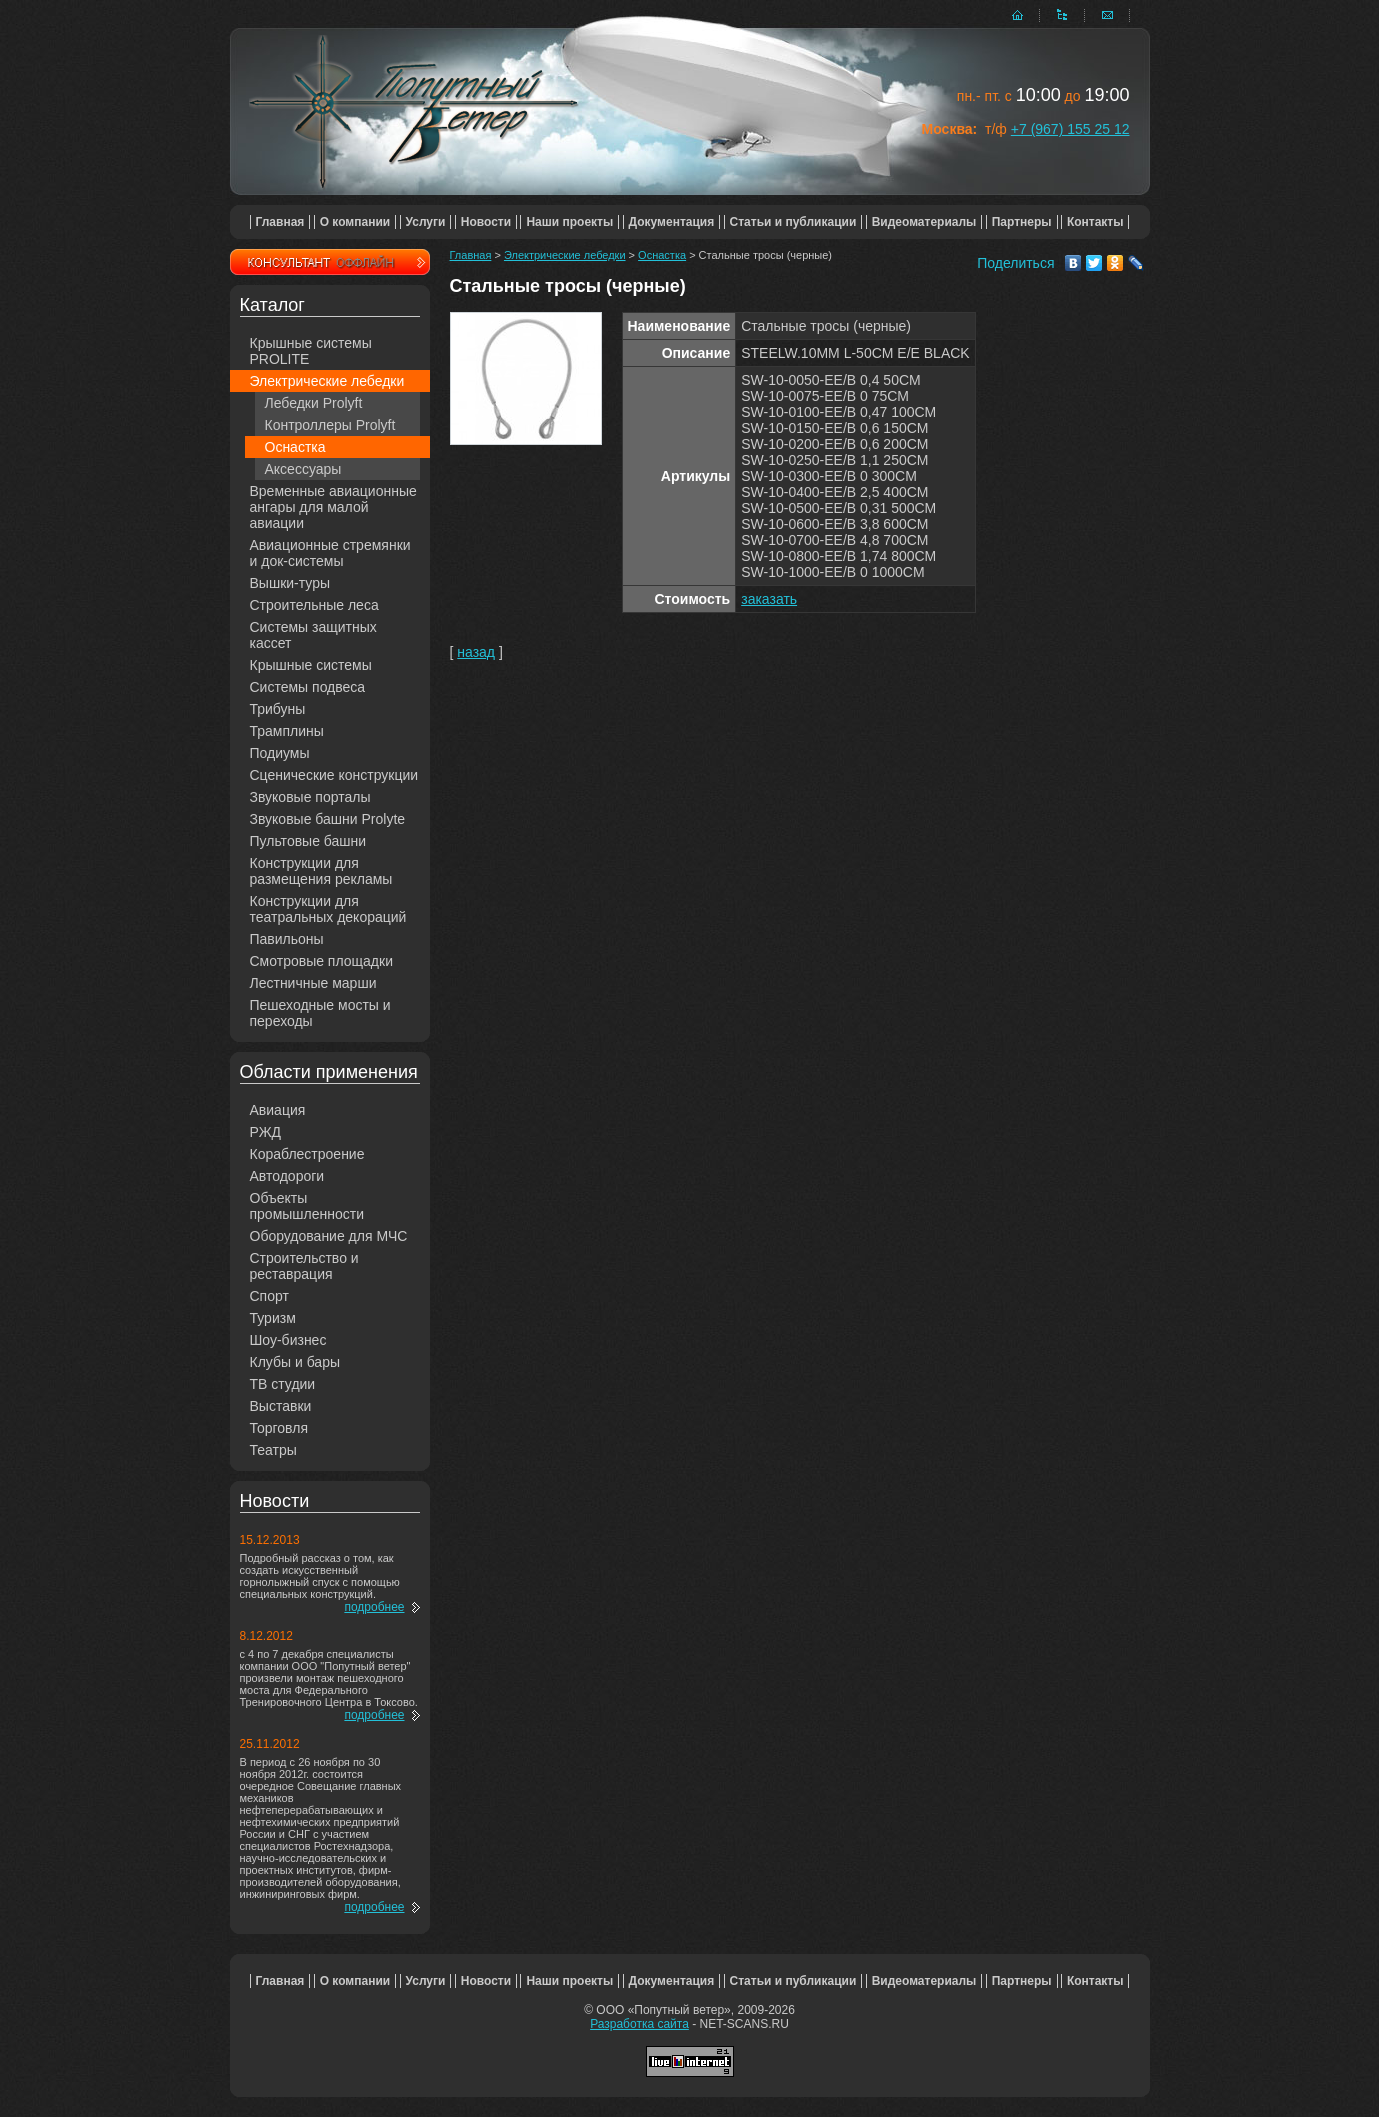 The height and width of the screenshot is (2117, 1379). I want to click on Оснастка, so click(295, 447).